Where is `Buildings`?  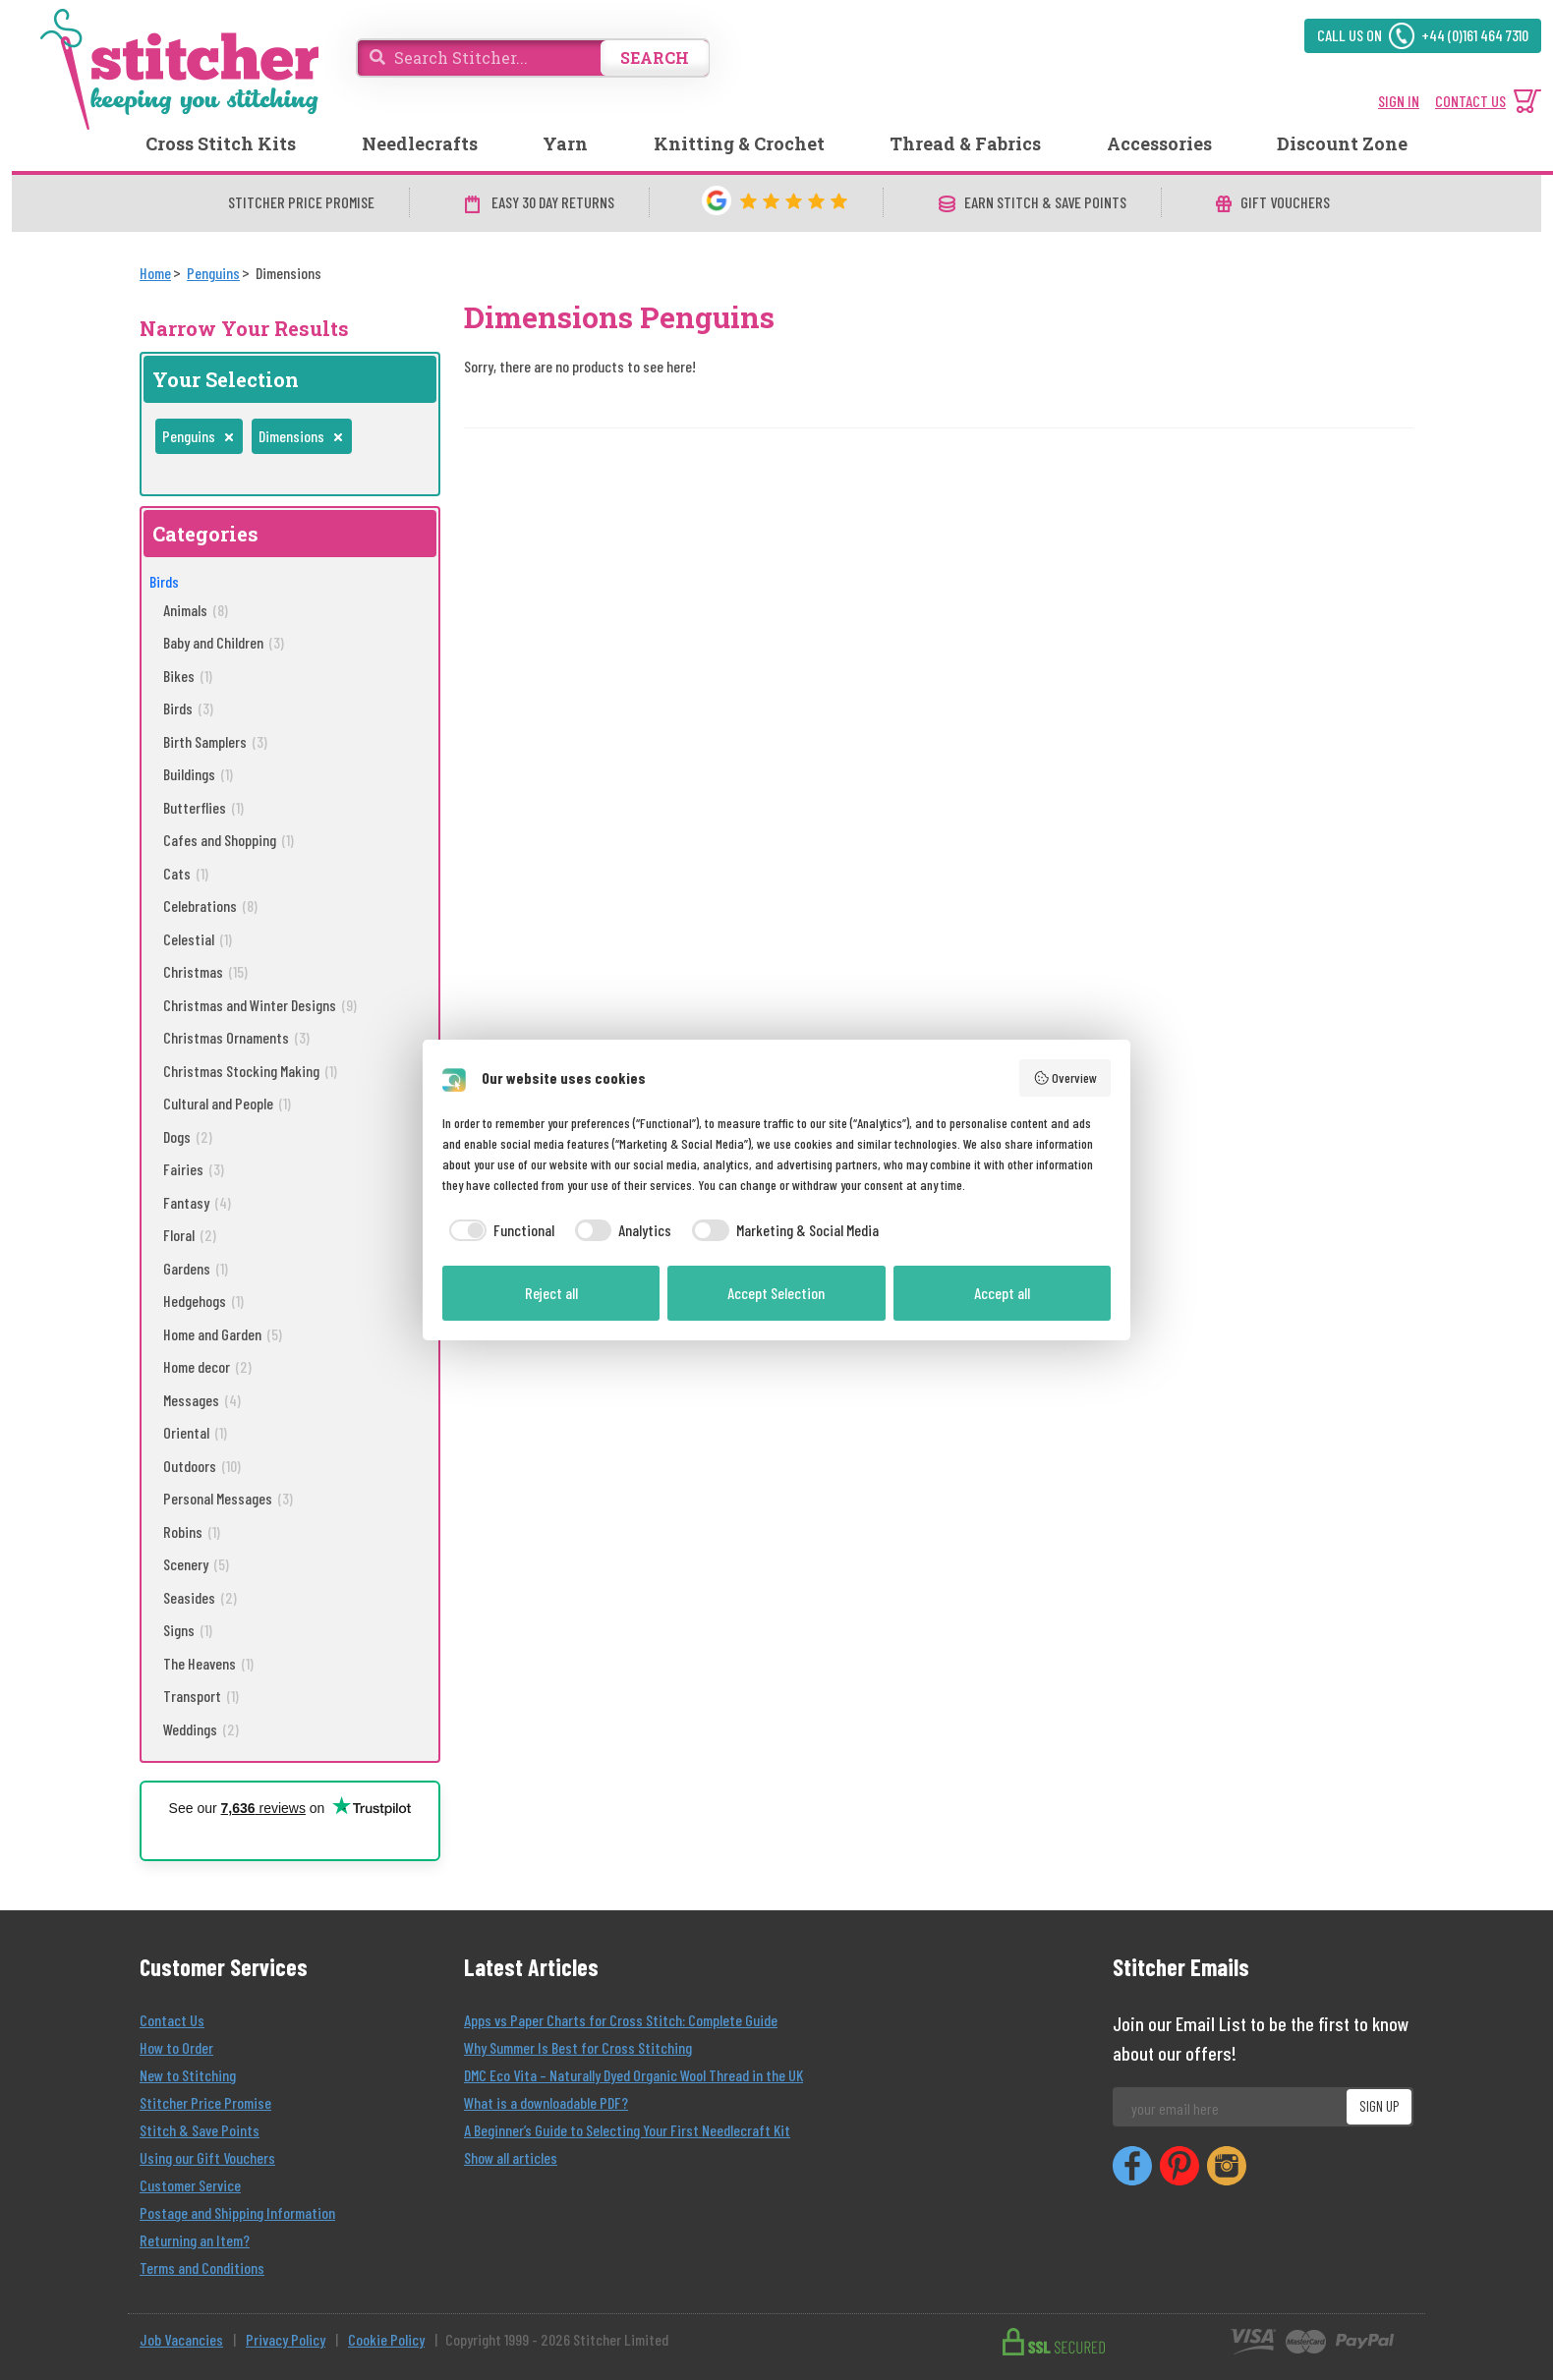
Buildings is located at coordinates (198, 774).